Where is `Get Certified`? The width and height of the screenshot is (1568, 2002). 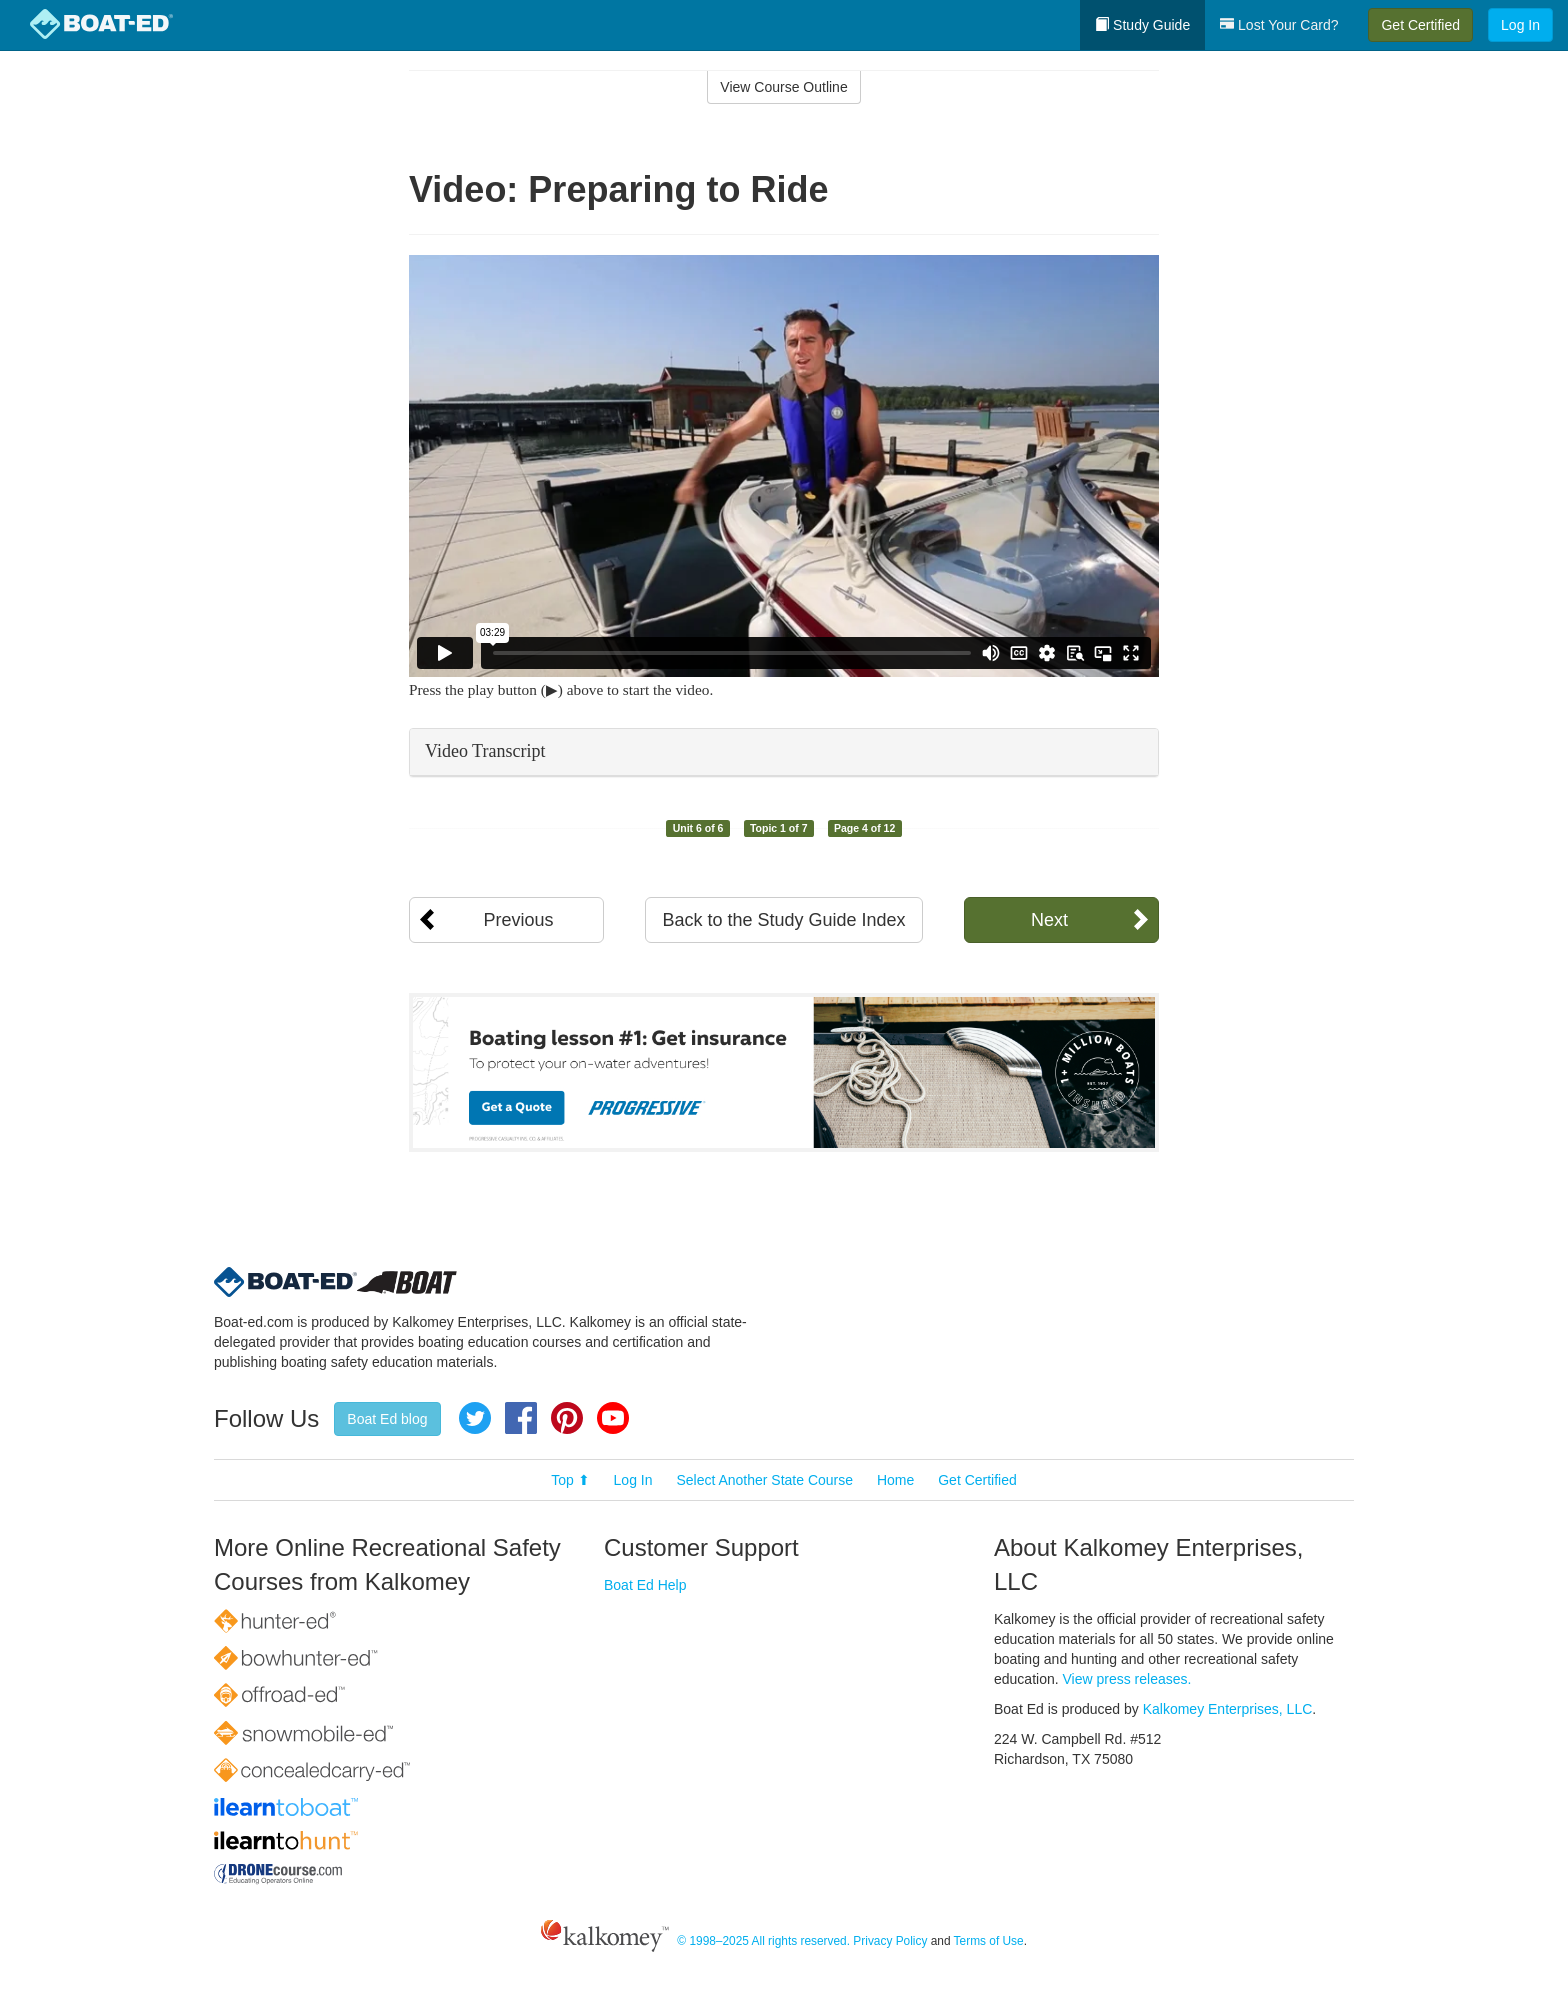 Get Certified is located at coordinates (1420, 25).